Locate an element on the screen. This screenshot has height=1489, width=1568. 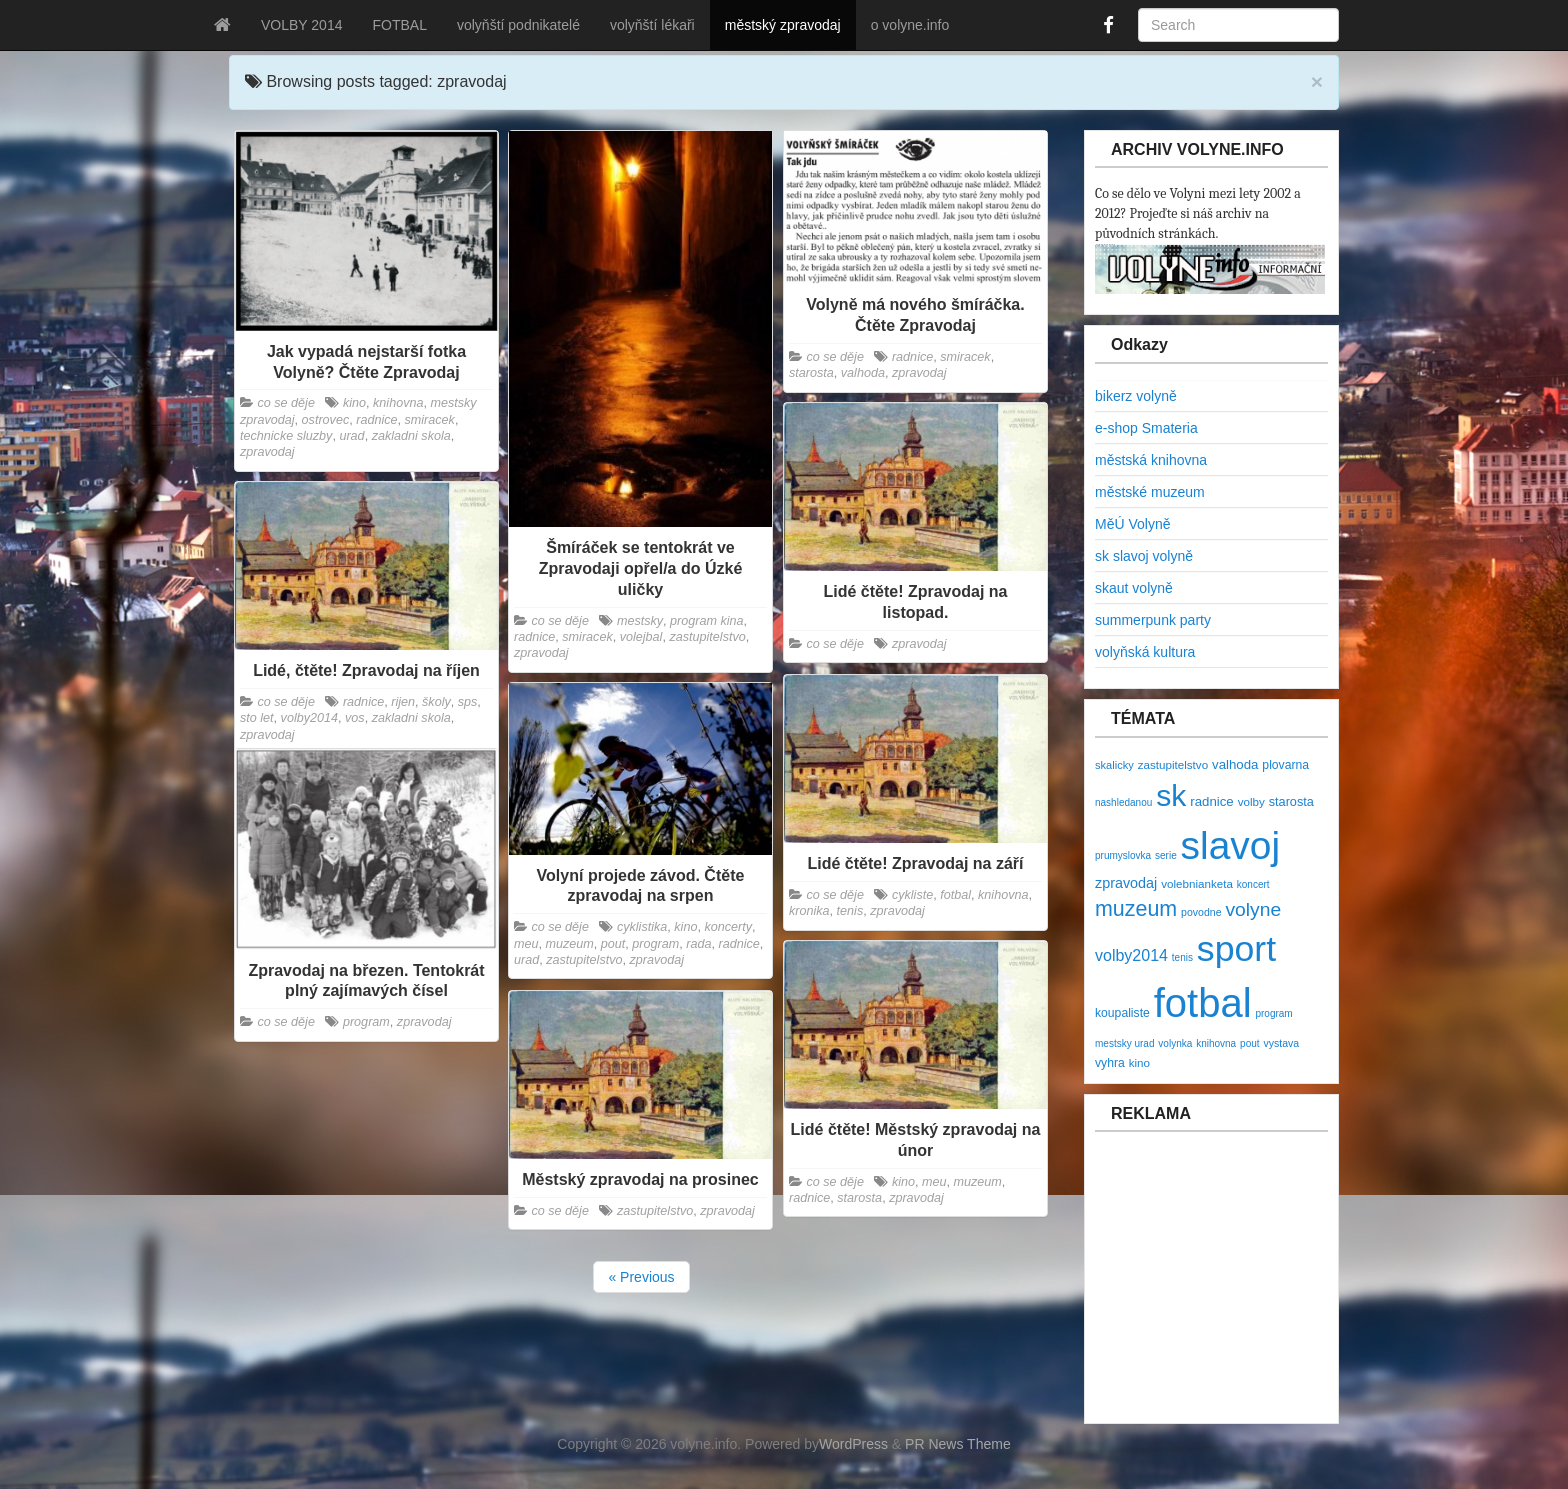
nashledanou is located at coordinates (1123, 802).